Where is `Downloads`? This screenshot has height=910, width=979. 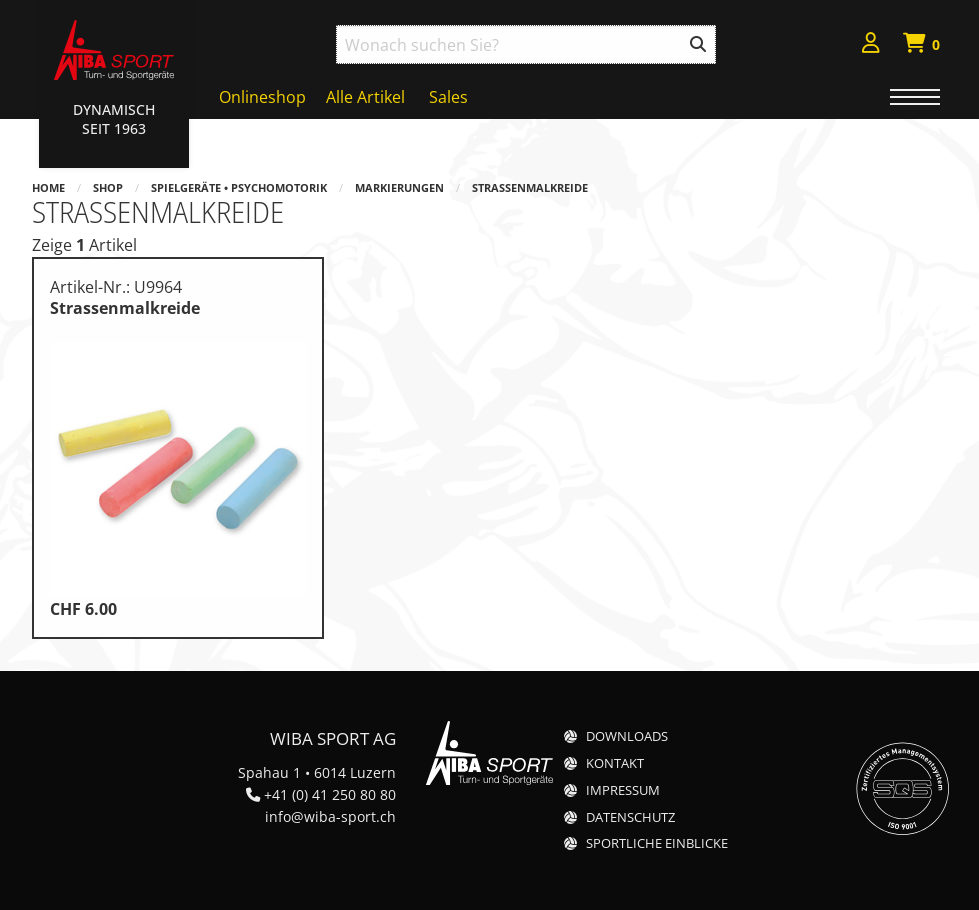 Downloads is located at coordinates (627, 736).